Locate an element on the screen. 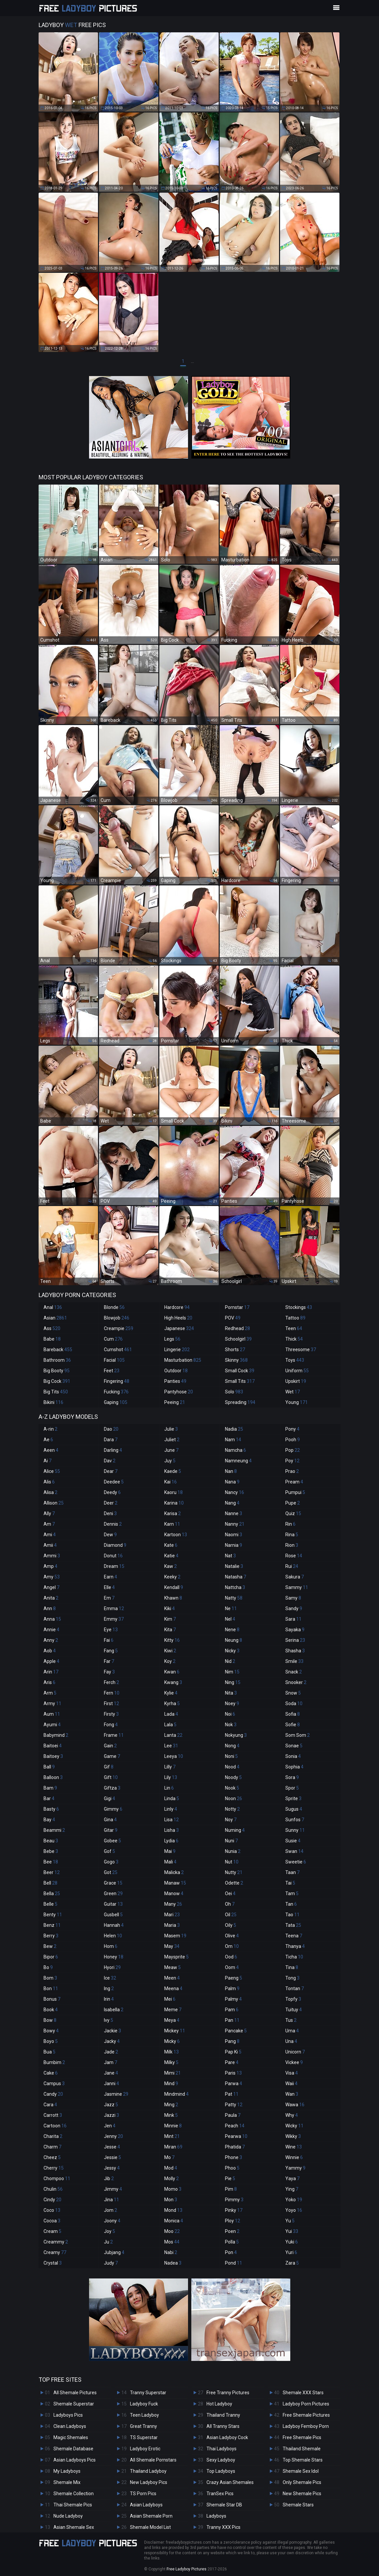 The width and height of the screenshot is (379, 2576). Feet is located at coordinates (111, 1370).